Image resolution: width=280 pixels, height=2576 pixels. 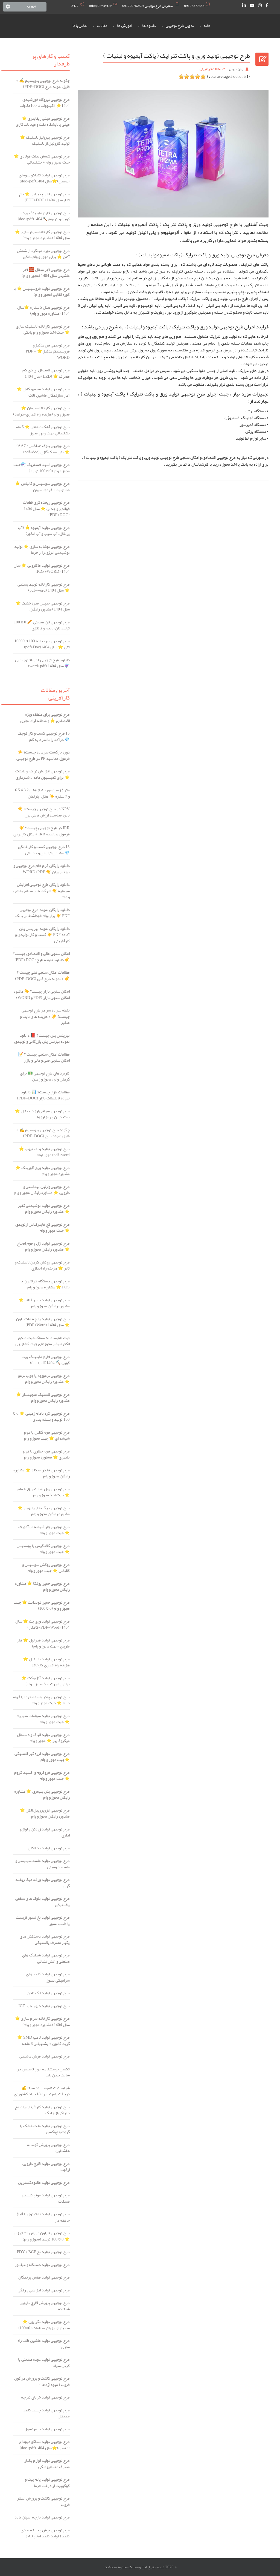 What do you see at coordinates (42, 1882) in the screenshot?
I see `طرح توجیهی تولید ورقه میکا ریخته گری` at bounding box center [42, 1882].